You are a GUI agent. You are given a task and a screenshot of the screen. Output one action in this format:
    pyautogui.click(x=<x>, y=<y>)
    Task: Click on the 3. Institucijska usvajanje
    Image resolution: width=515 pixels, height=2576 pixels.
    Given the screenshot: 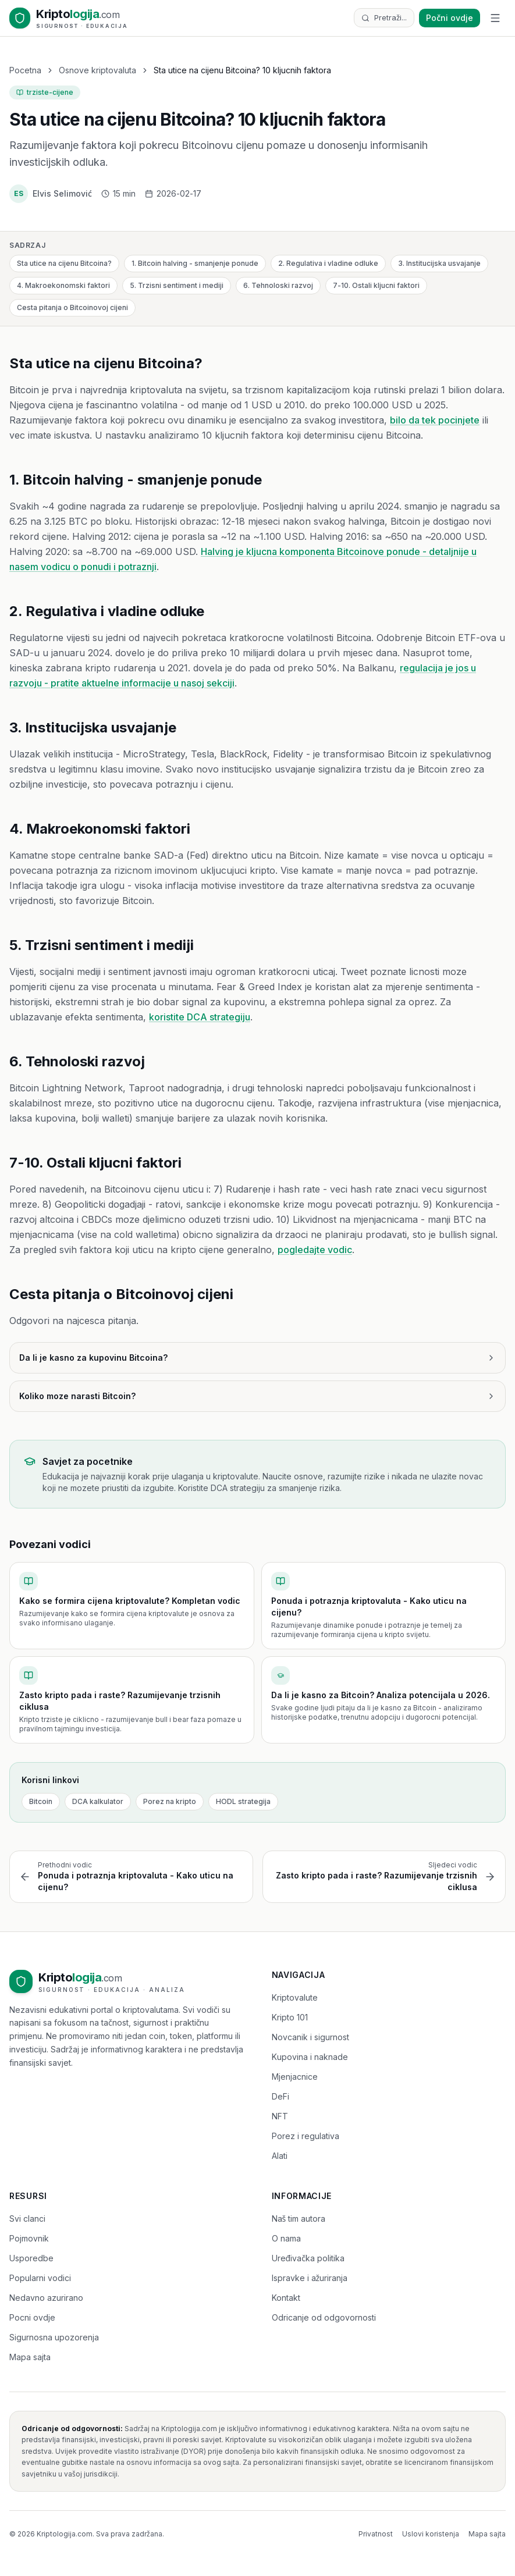 What is the action you would take?
    pyautogui.click(x=439, y=263)
    